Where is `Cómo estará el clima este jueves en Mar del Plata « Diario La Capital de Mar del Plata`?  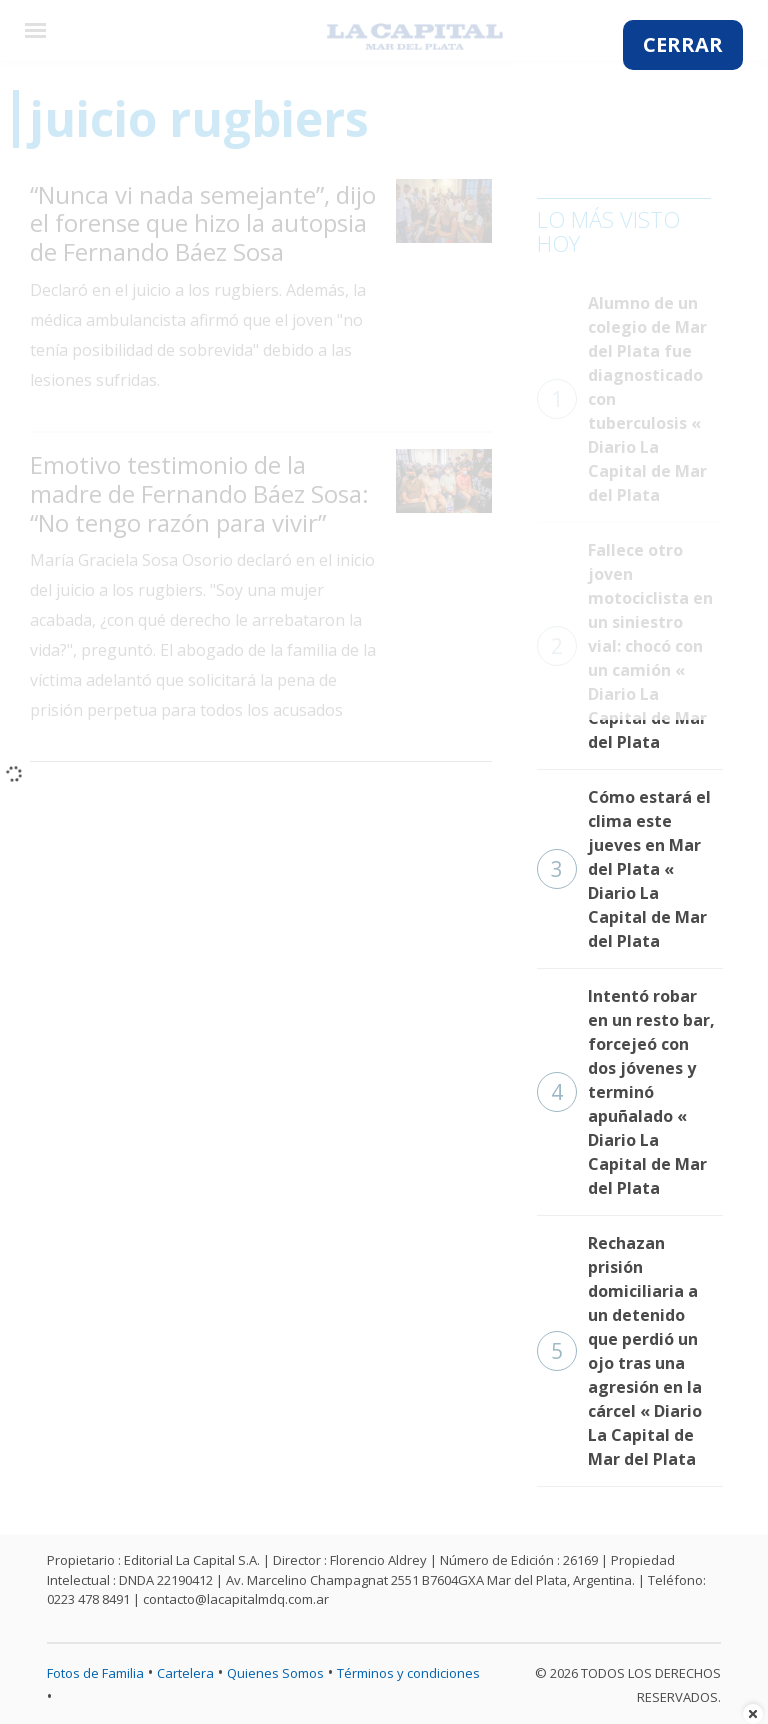 Cómo estará el clima este jueves en Mar del Plata « Diario La Capital de Mar del Plata is located at coordinates (624, 869).